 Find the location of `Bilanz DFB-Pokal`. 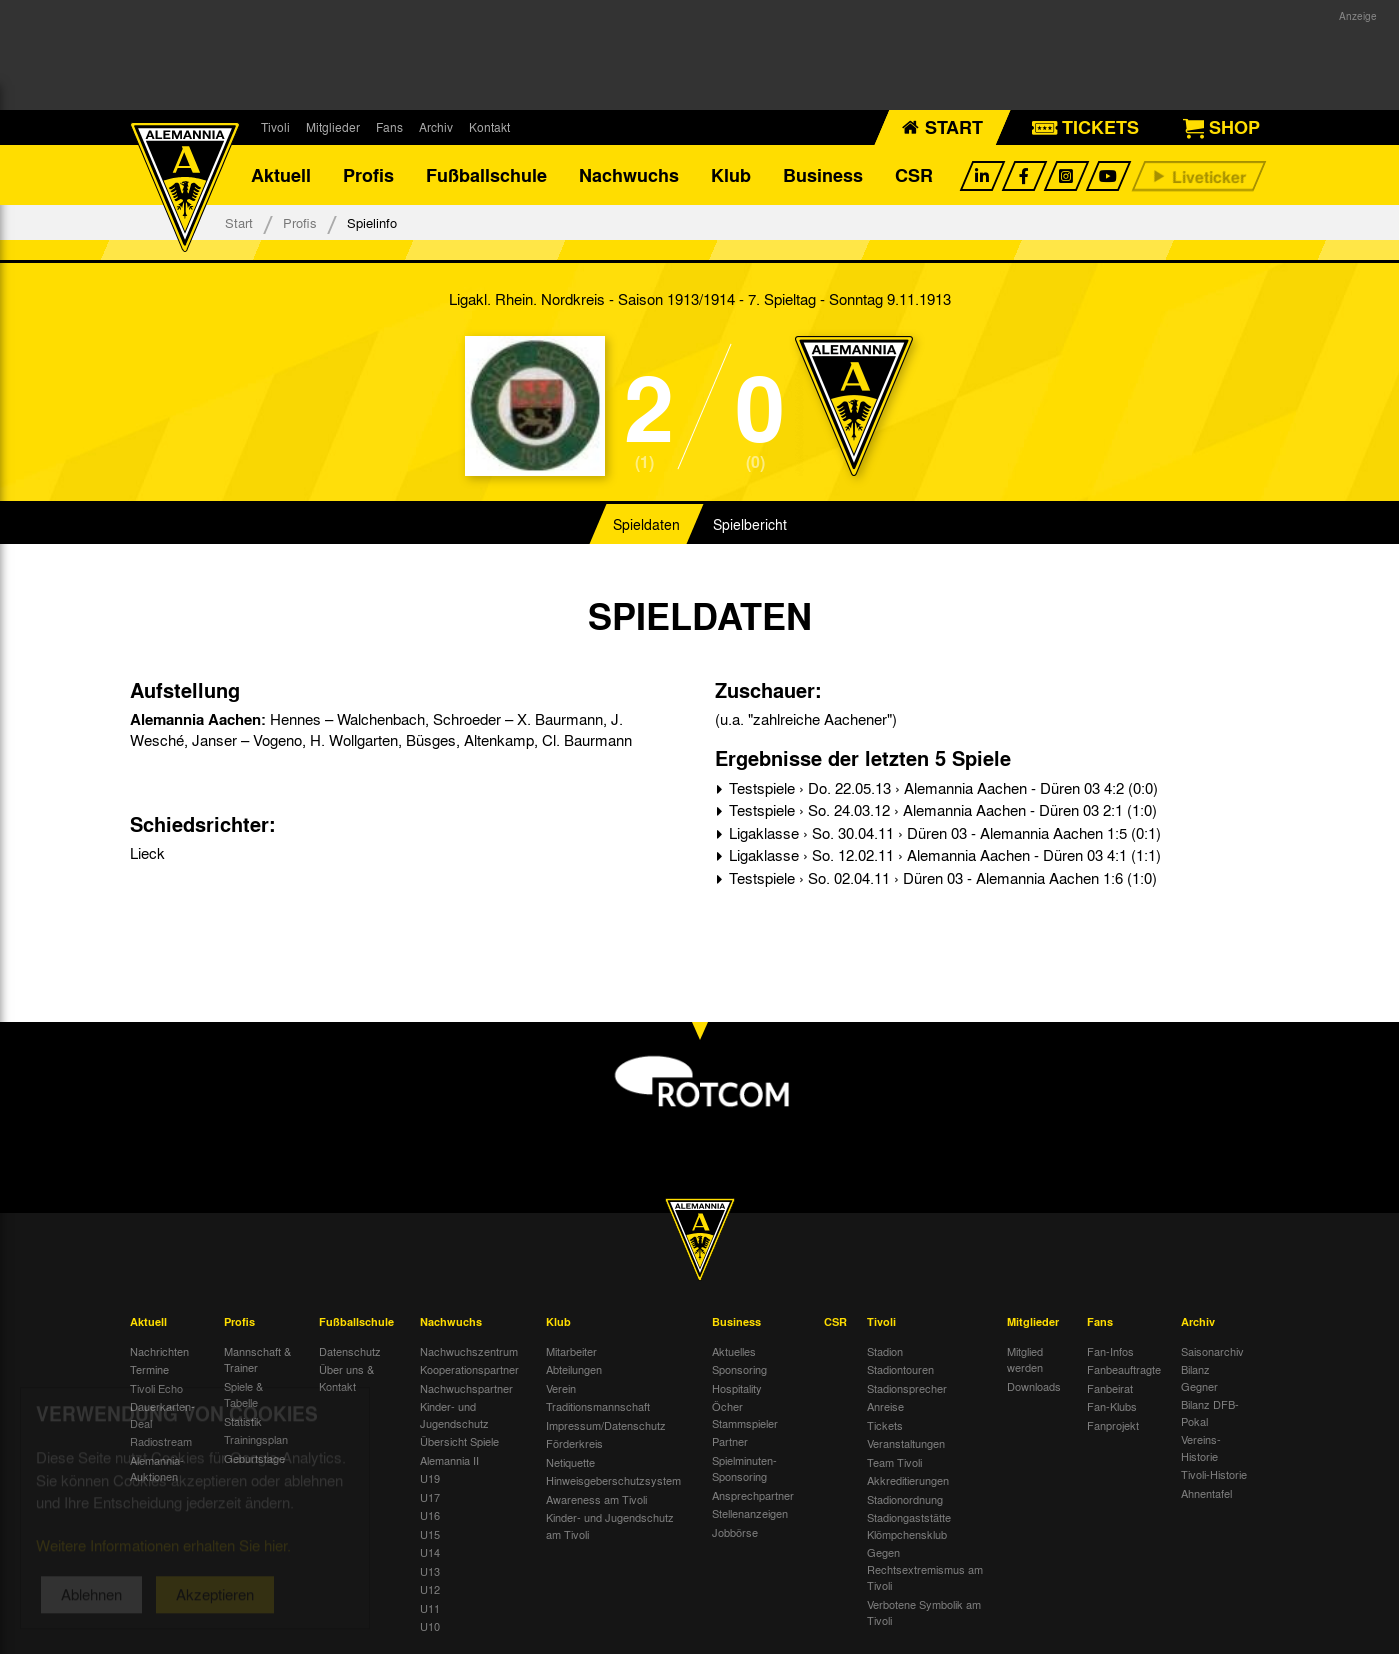

Bilanz DFB-Pokal is located at coordinates (1210, 1412).